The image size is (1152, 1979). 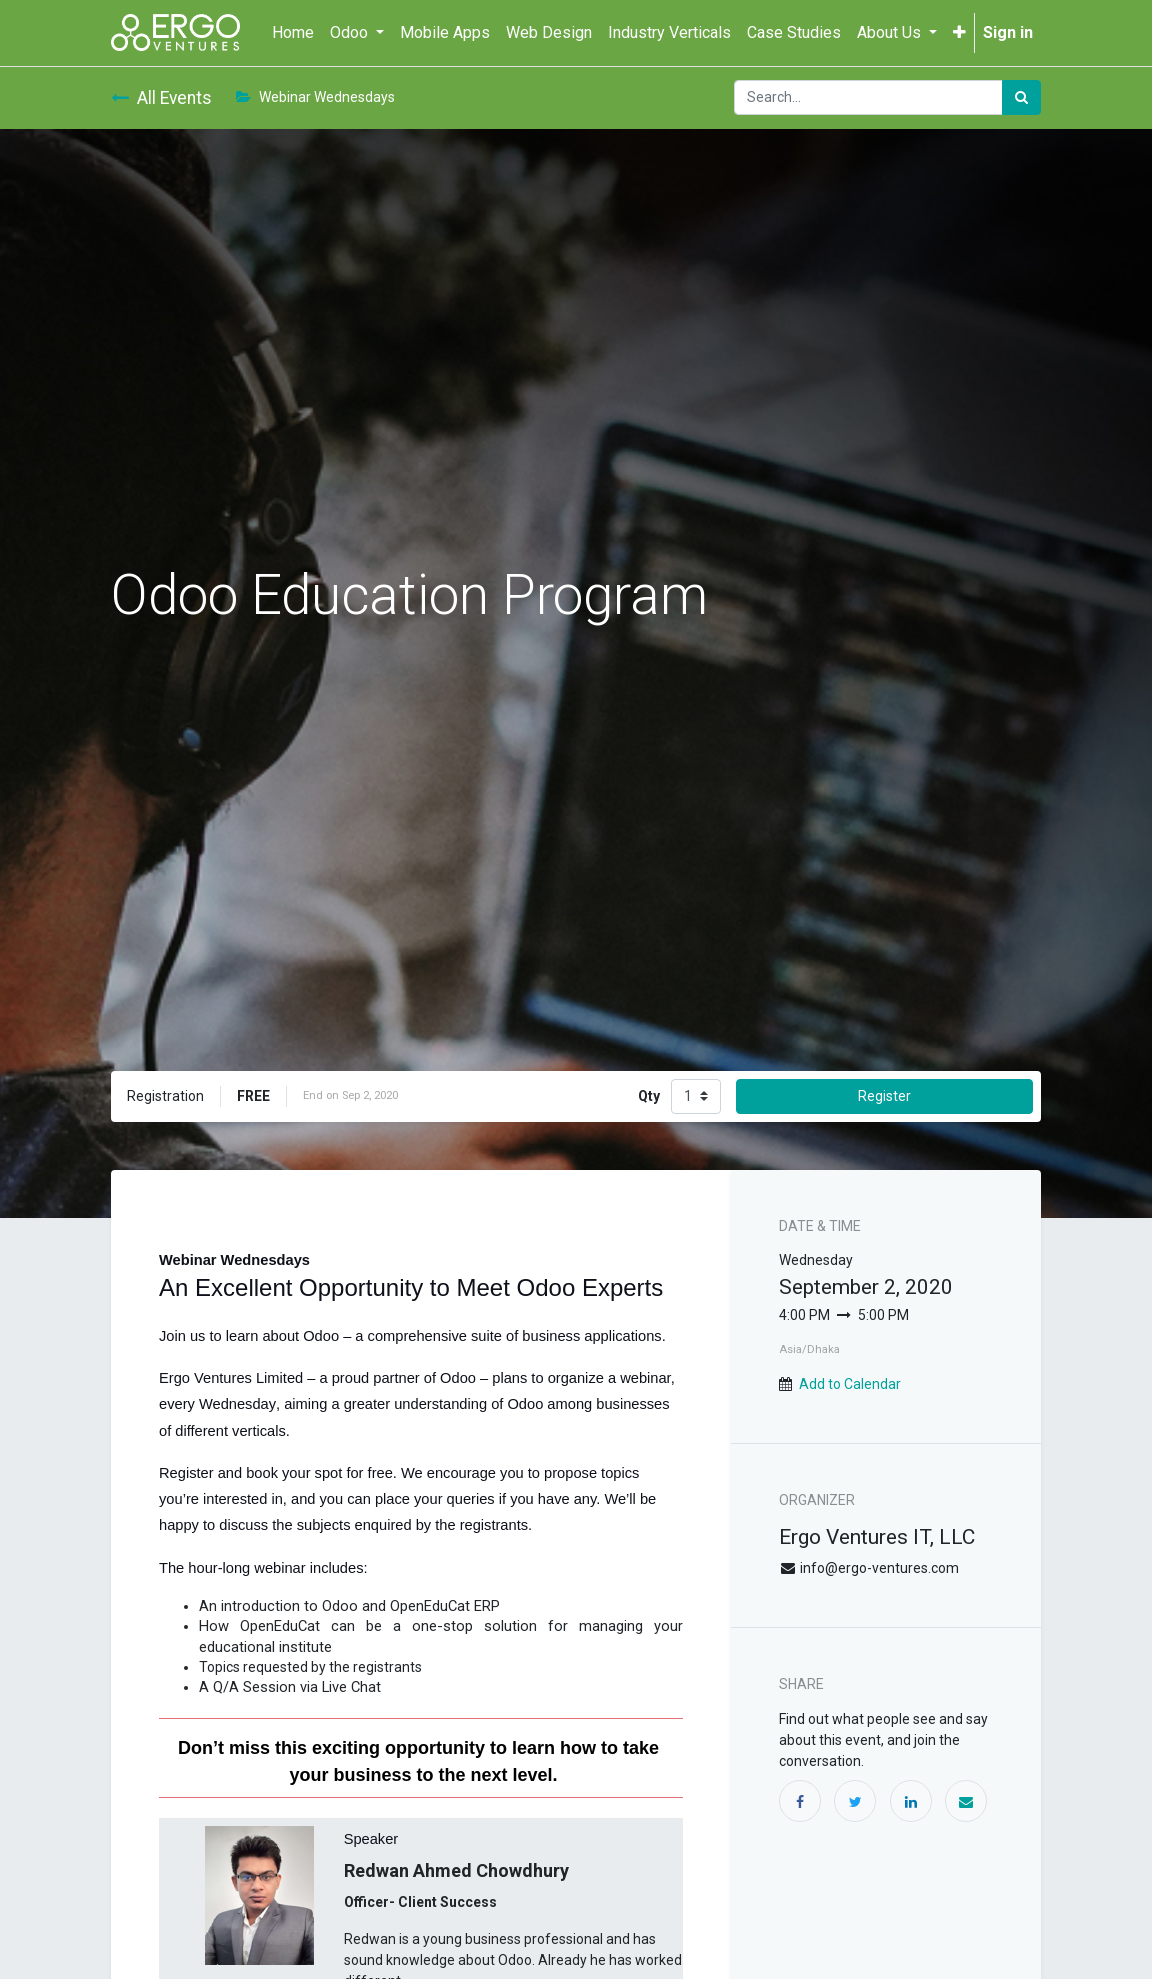 I want to click on [menuitem], so click(x=293, y=33).